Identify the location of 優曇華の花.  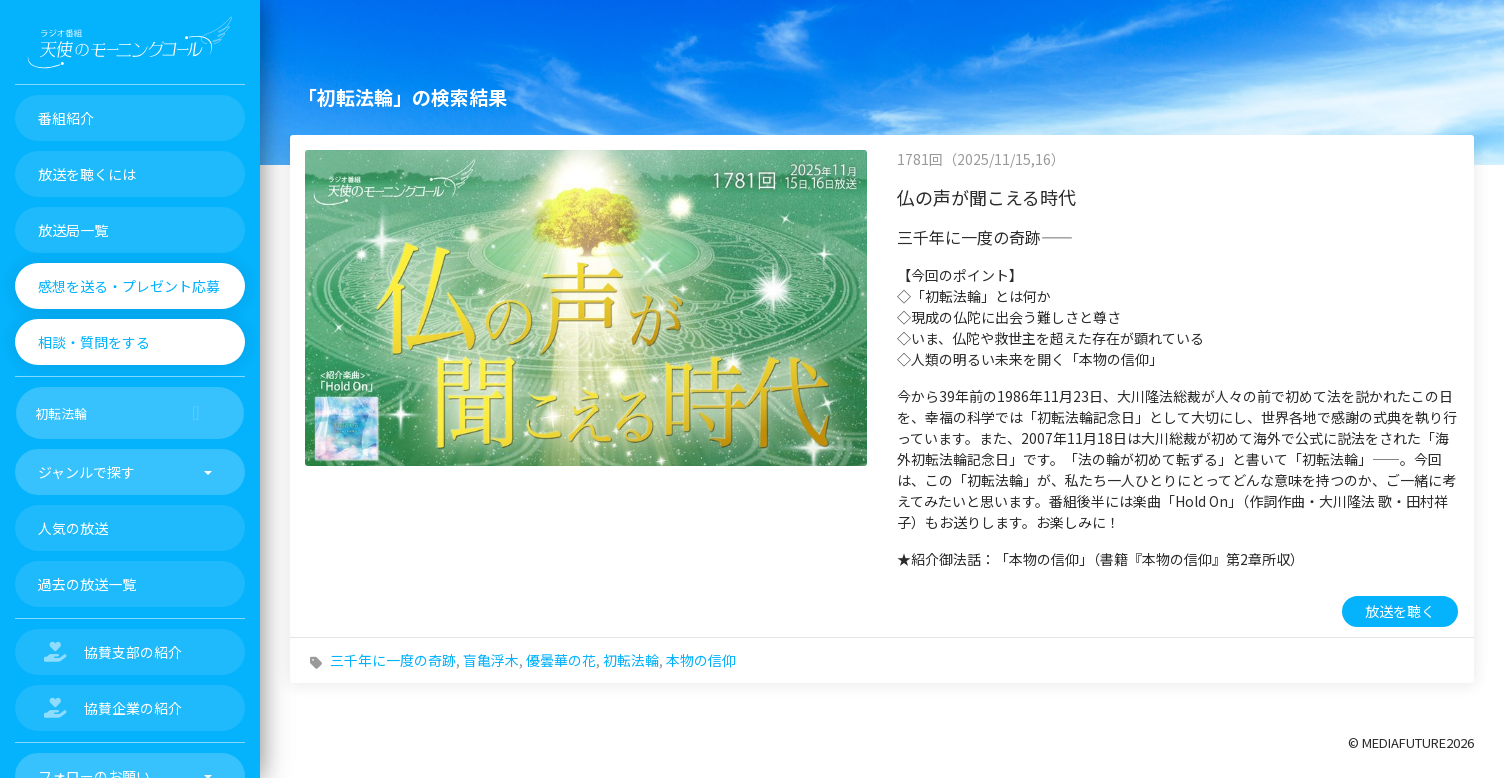
(561, 660).